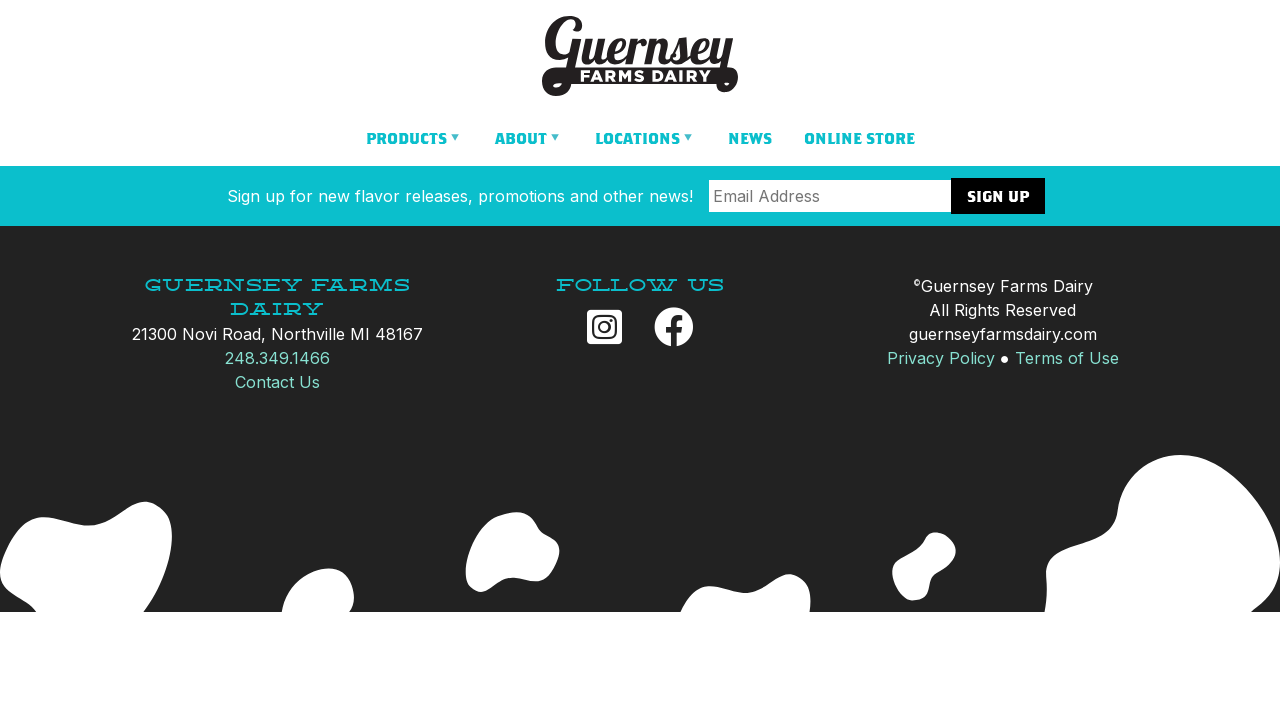 The height and width of the screenshot is (720, 1280). Describe the element at coordinates (750, 138) in the screenshot. I see `News` at that location.